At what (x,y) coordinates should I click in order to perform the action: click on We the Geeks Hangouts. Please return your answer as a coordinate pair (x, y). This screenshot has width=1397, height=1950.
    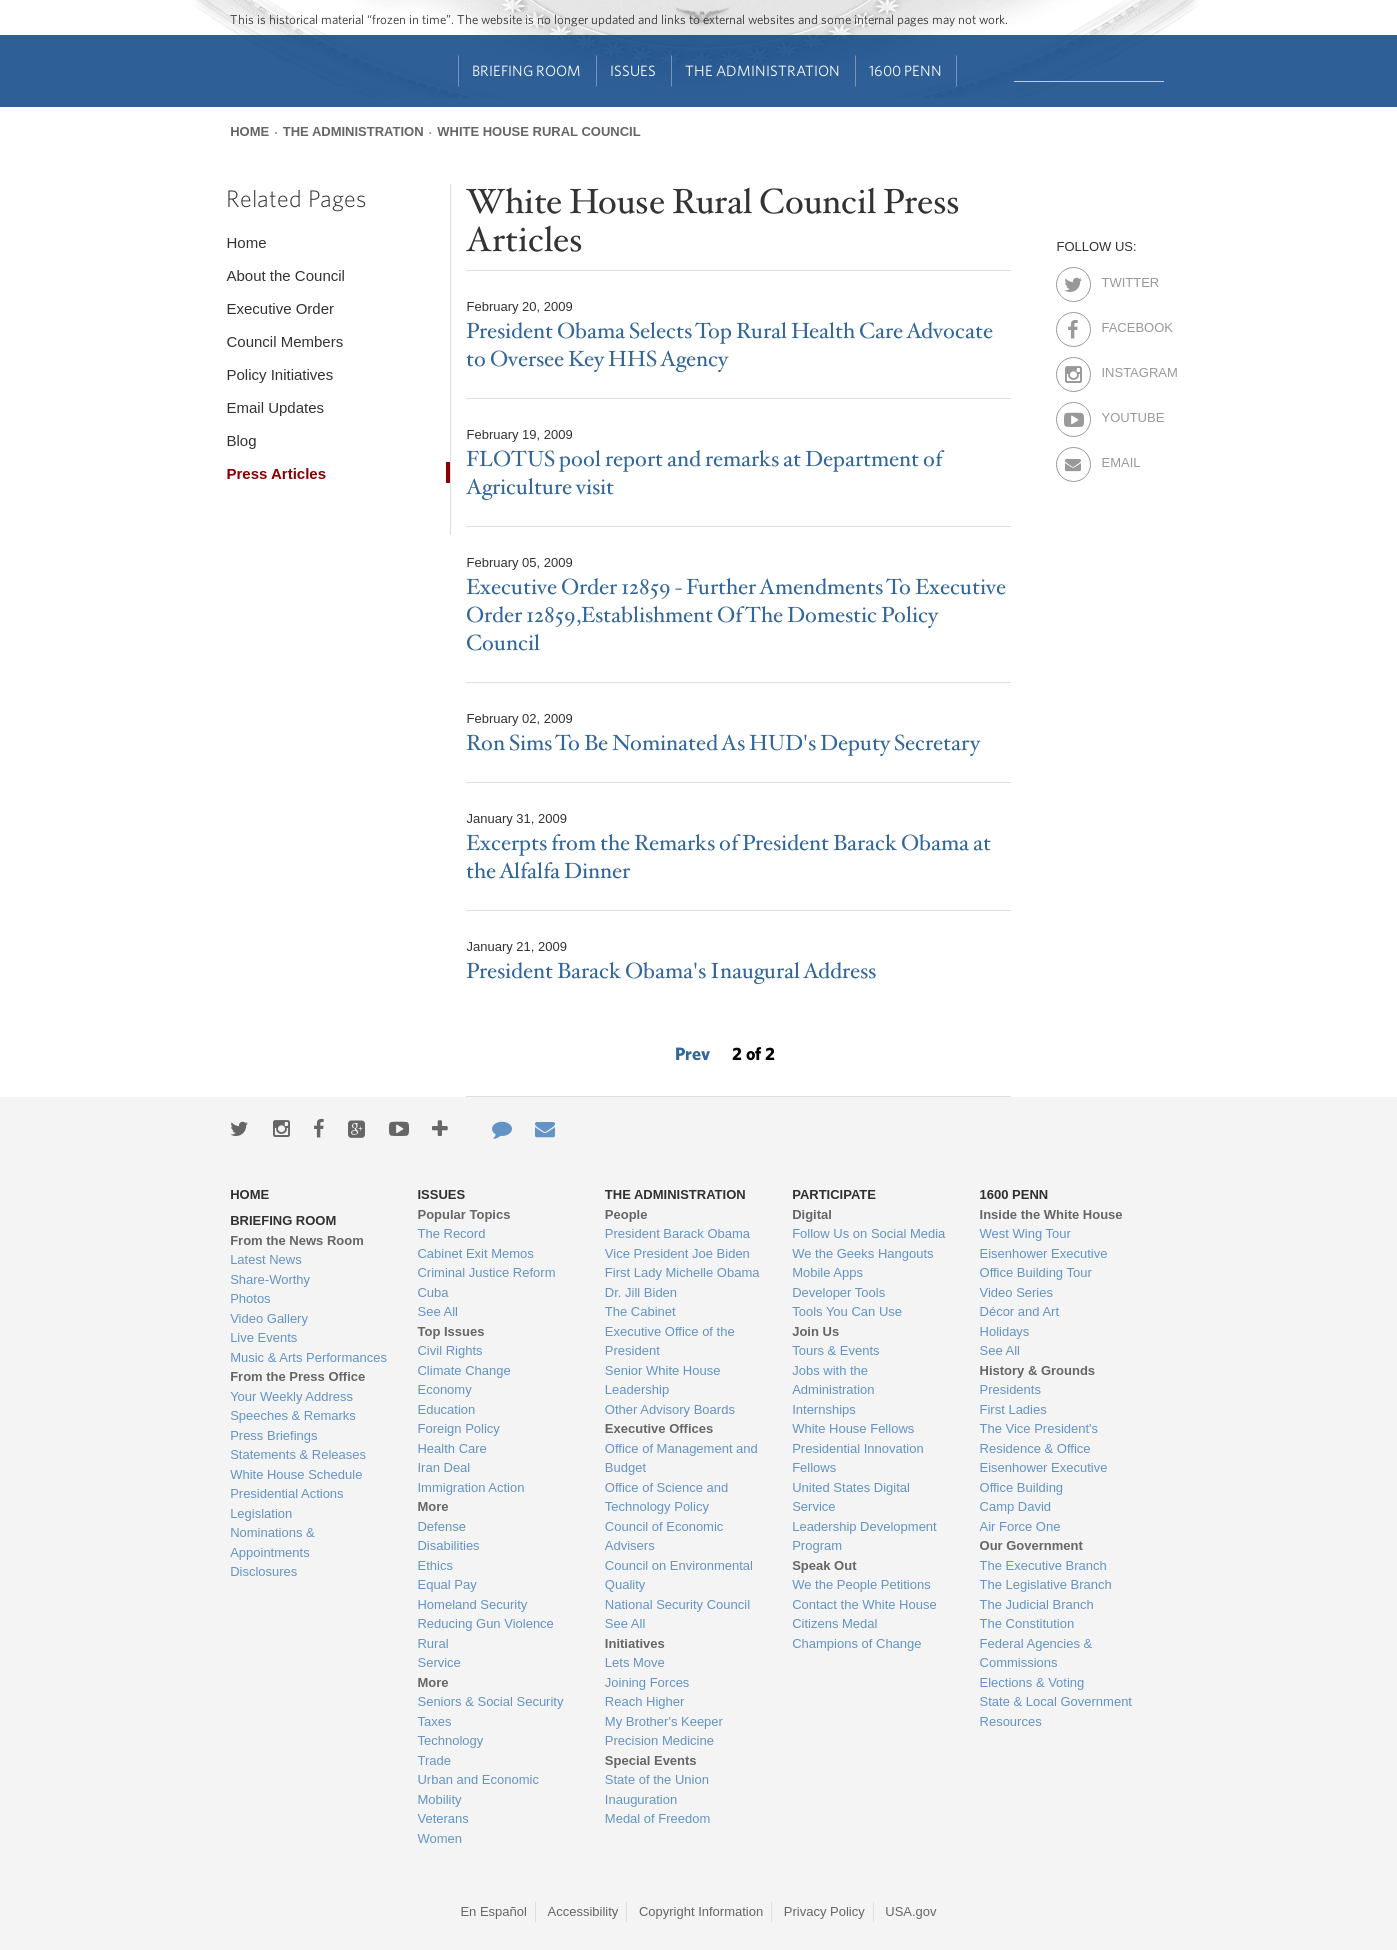
    Looking at the image, I should click on (862, 1253).